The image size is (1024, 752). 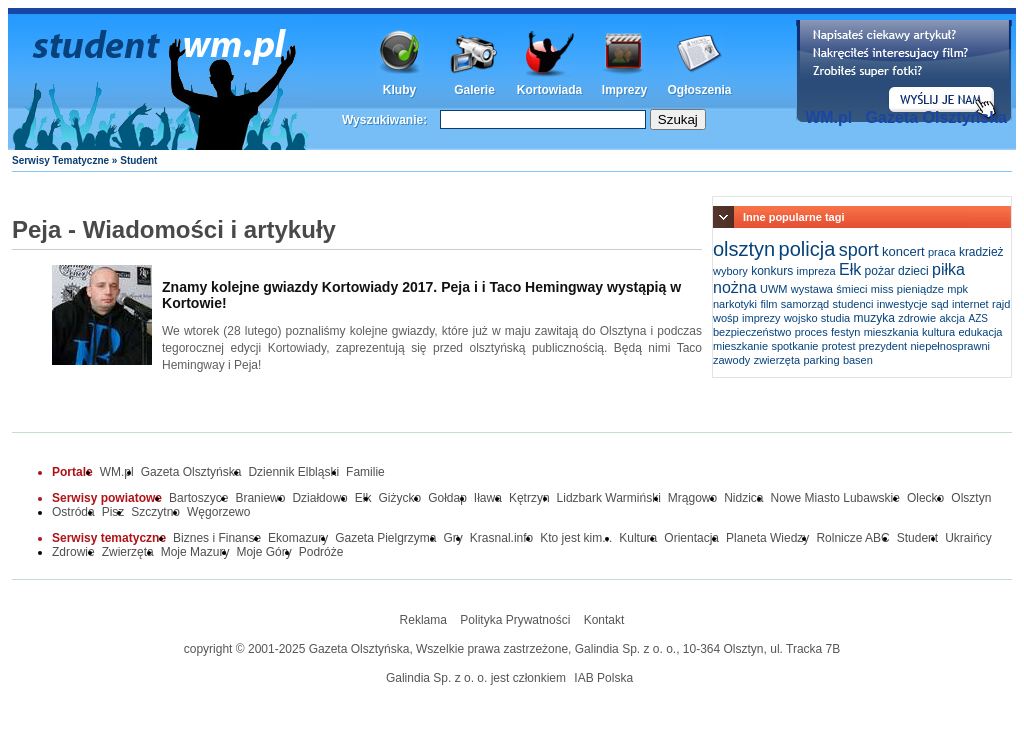 I want to click on miss, so click(x=882, y=289).